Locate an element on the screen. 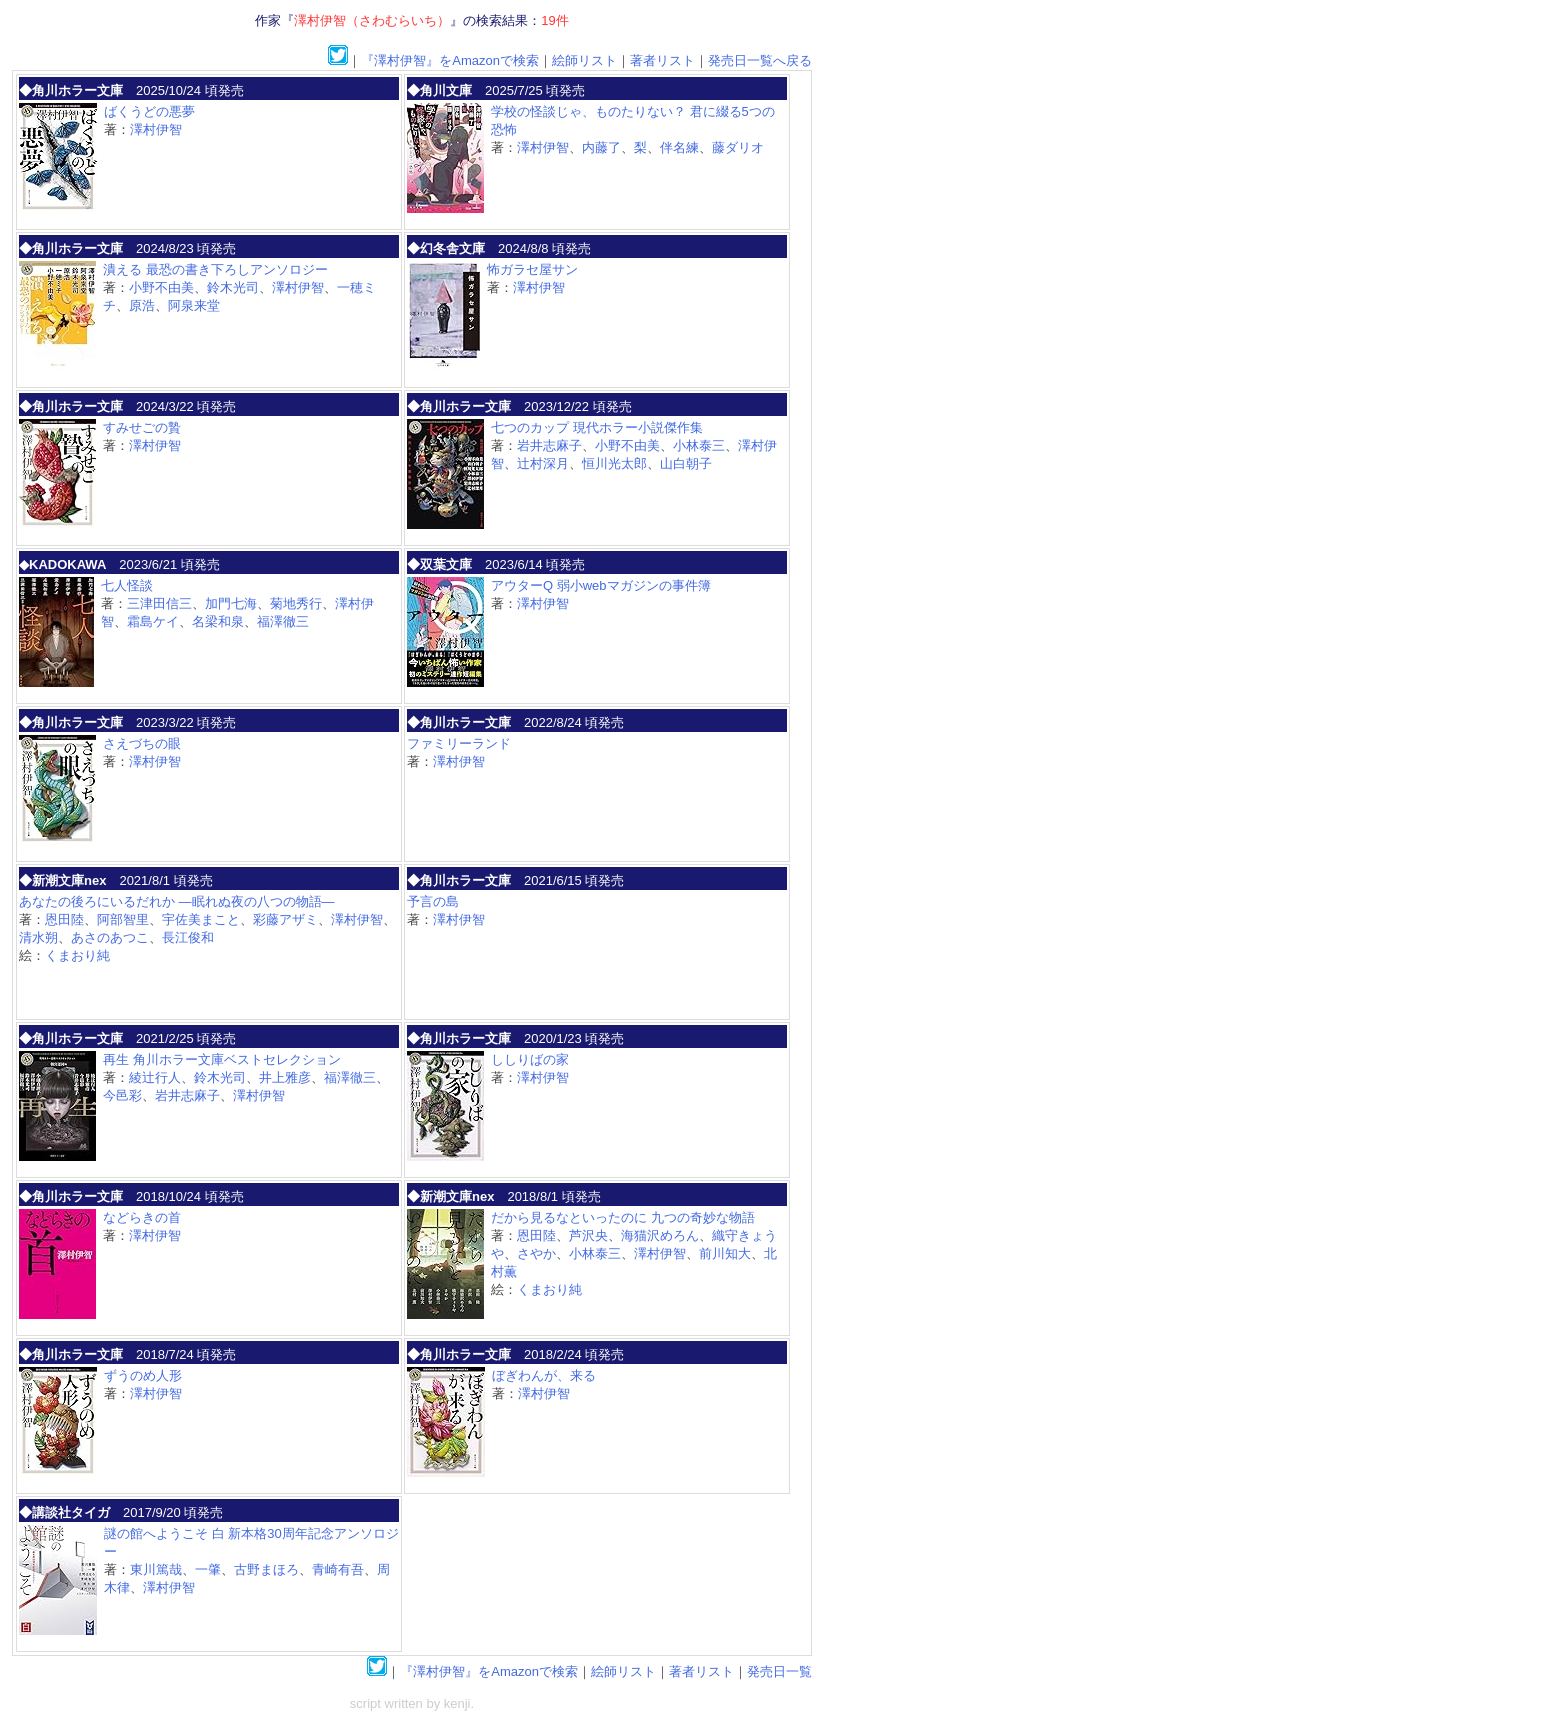  岩井志麻子 is located at coordinates (549, 445).